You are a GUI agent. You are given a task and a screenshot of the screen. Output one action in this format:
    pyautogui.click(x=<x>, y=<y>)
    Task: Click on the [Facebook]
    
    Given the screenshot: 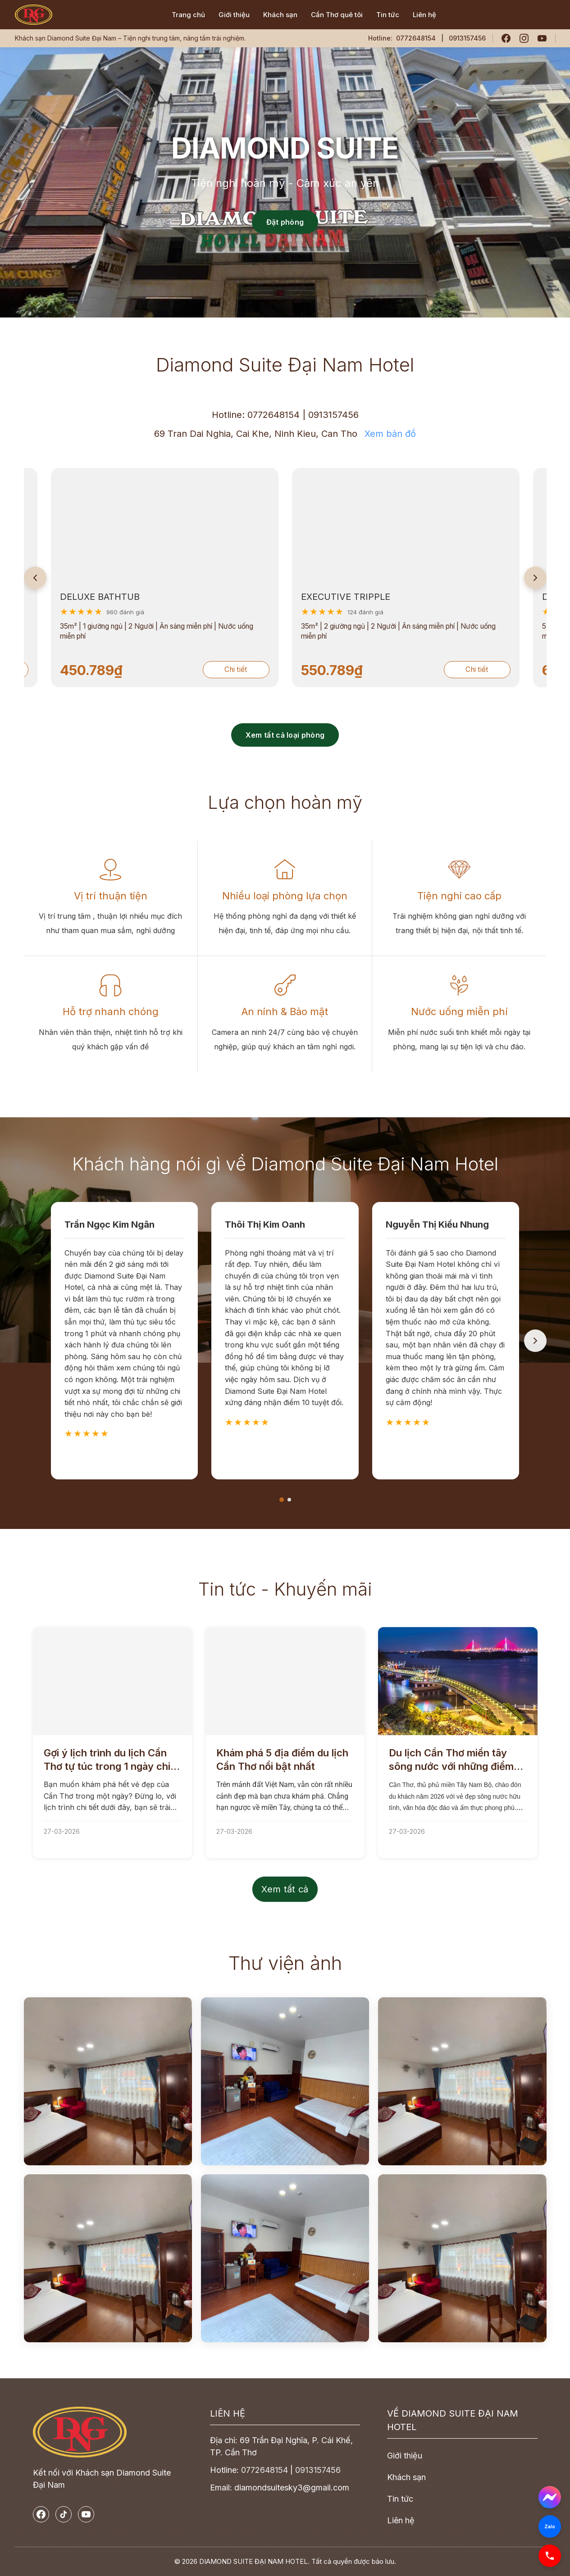 What is the action you would take?
    pyautogui.click(x=506, y=38)
    